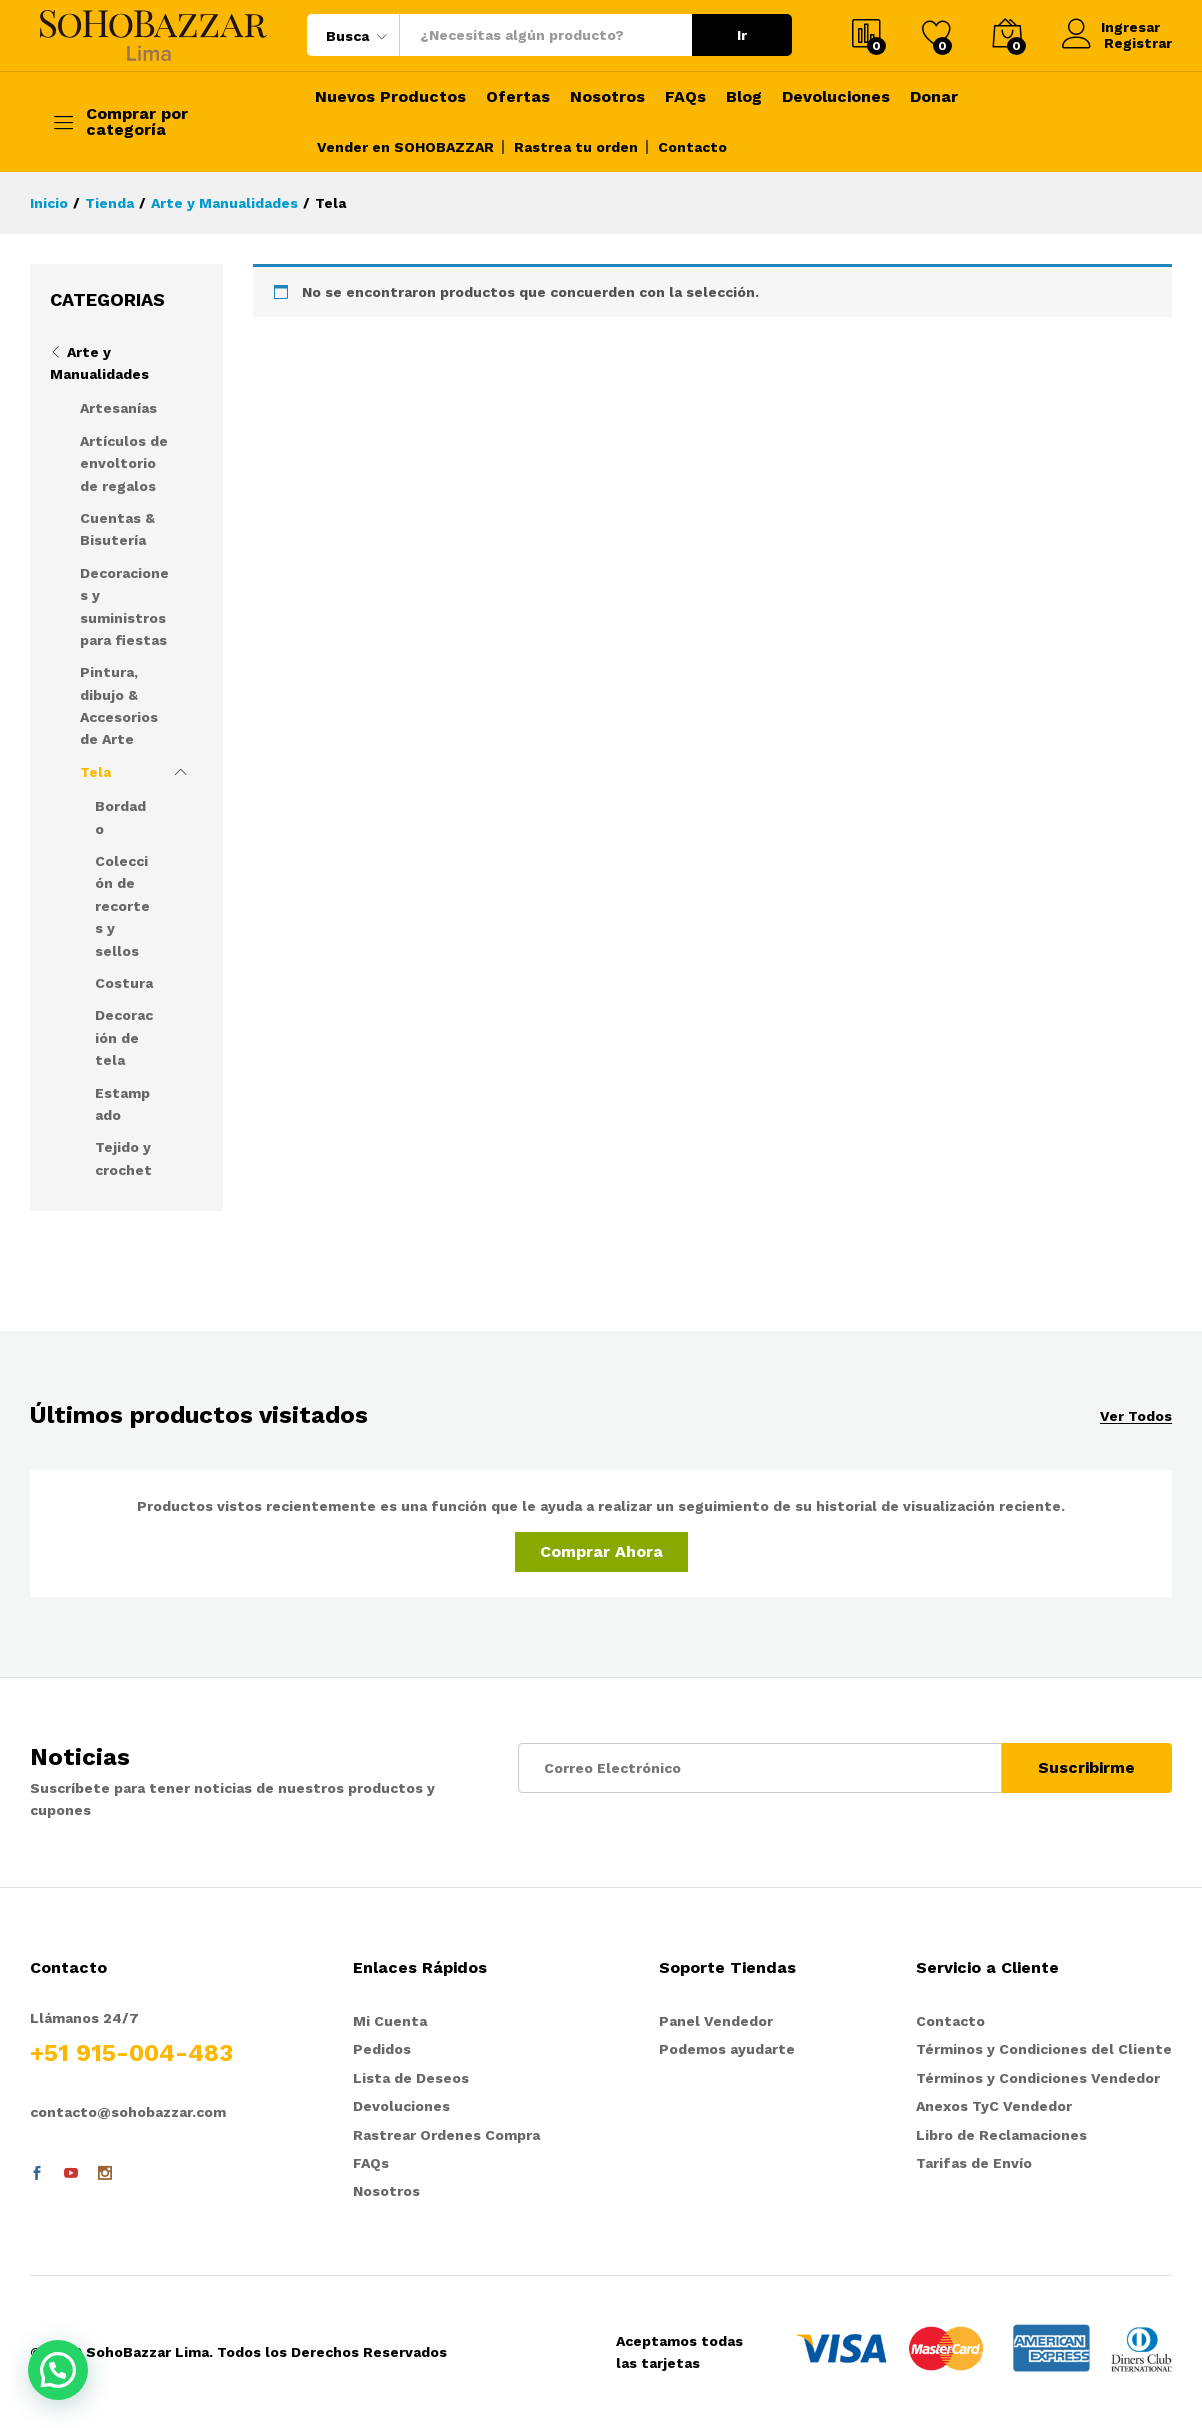  What do you see at coordinates (742, 35) in the screenshot?
I see `Ir` at bounding box center [742, 35].